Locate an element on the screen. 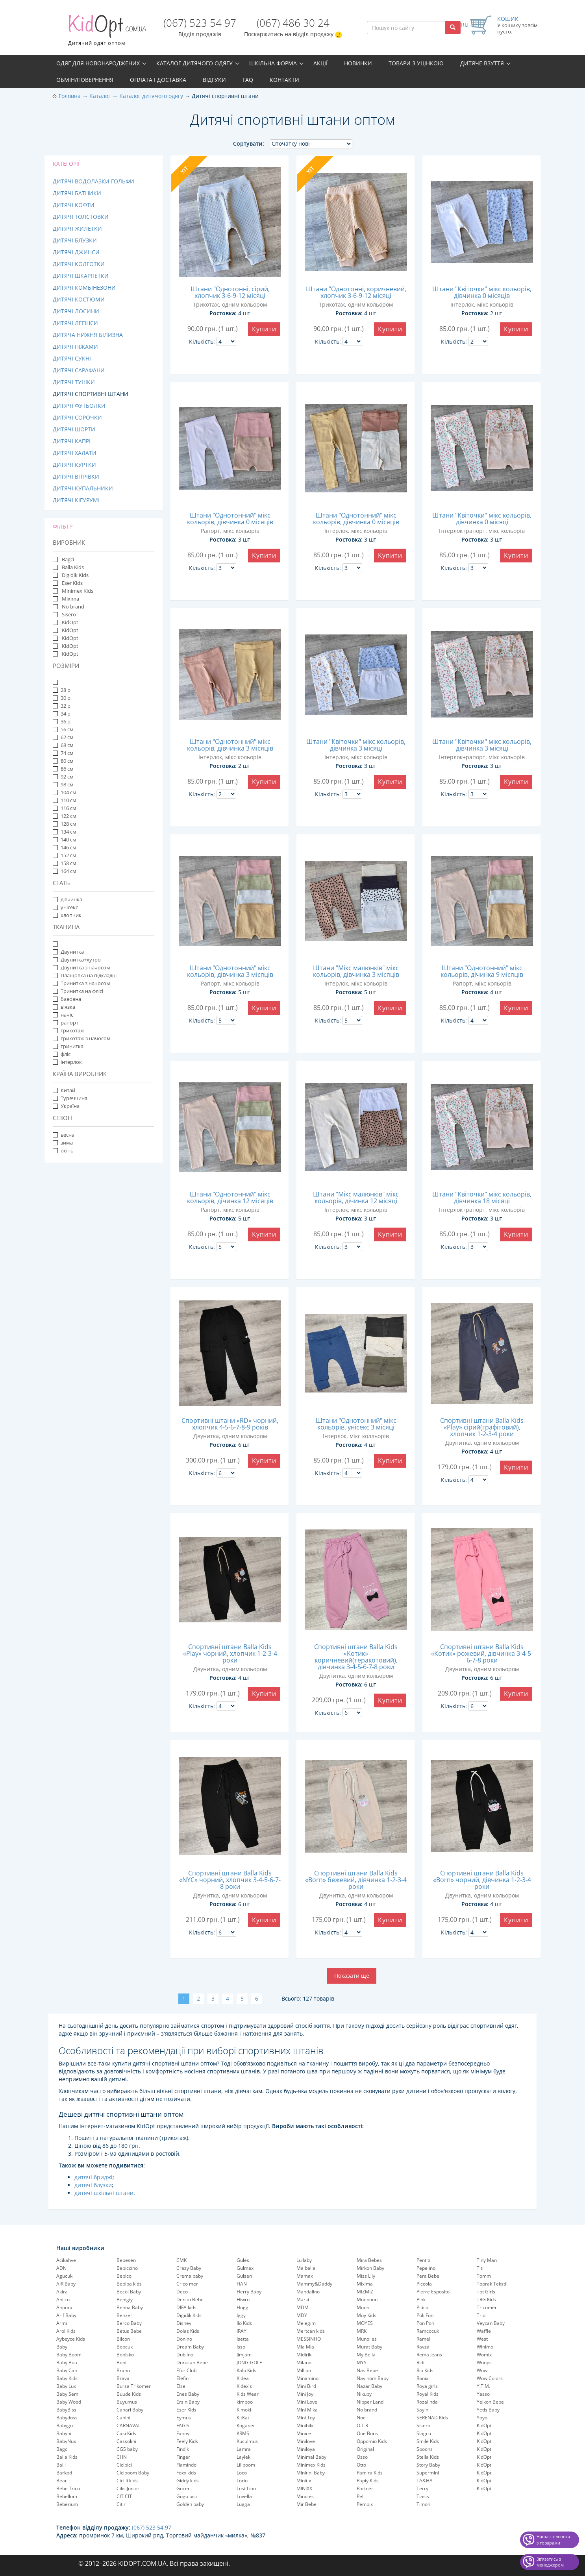  SERENAD Kids is located at coordinates (432, 2417).